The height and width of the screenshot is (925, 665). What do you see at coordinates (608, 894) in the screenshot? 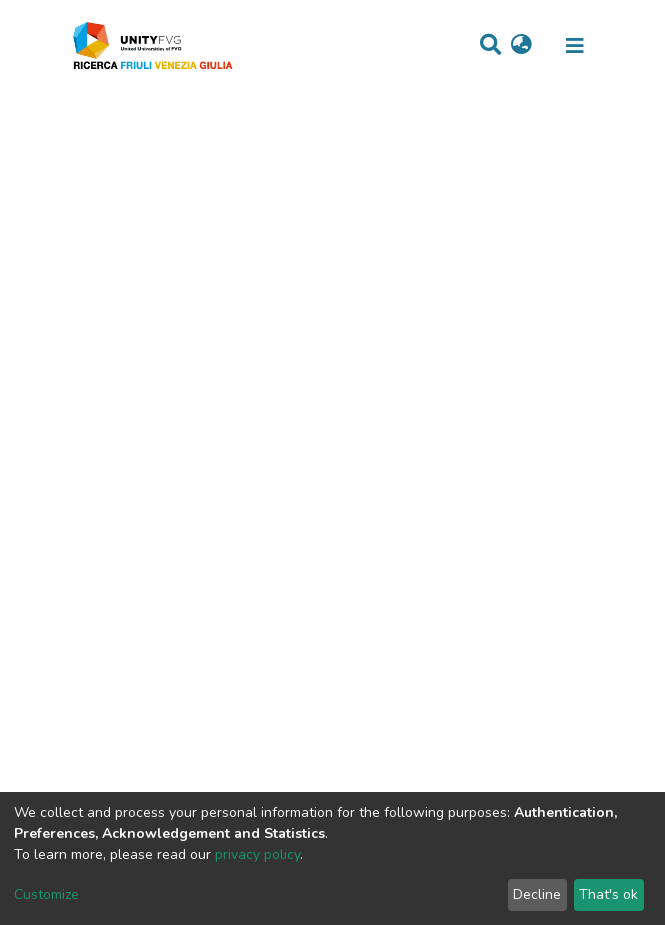
I see `That's ok` at bounding box center [608, 894].